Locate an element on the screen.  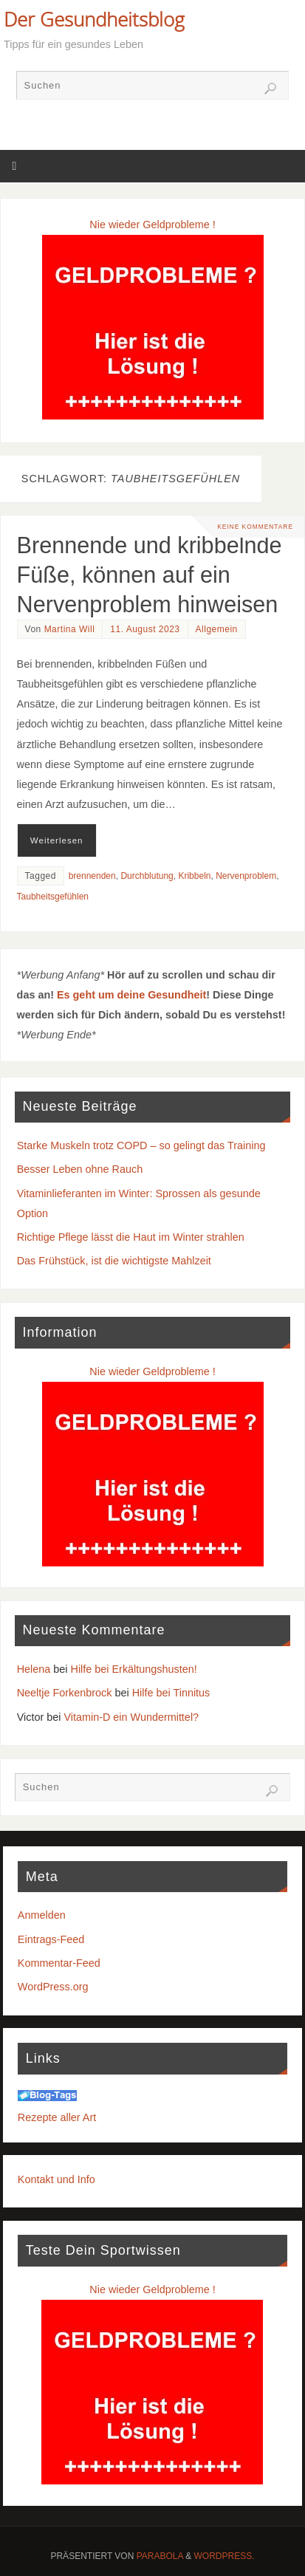
Neeltje Forkenbrock is located at coordinates (64, 1693).